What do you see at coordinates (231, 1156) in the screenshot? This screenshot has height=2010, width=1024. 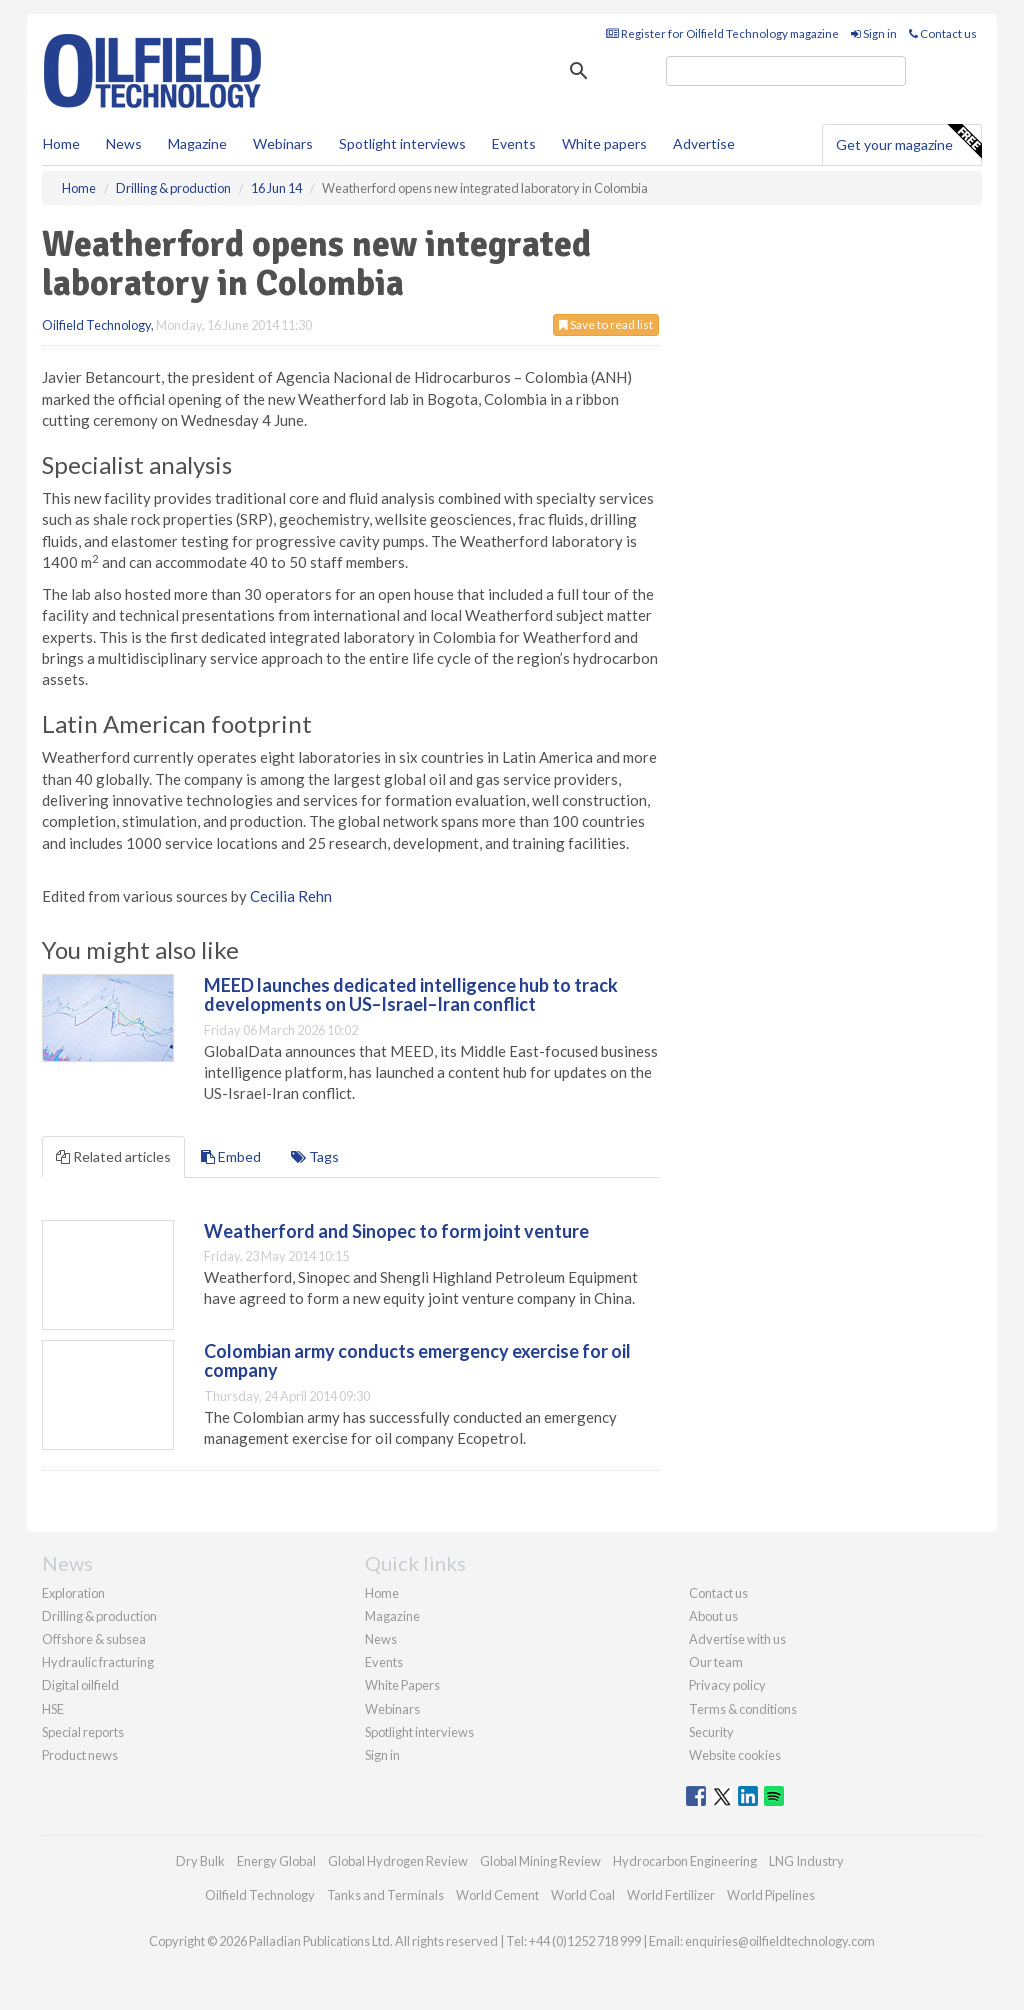 I see `Embed [tab]` at bounding box center [231, 1156].